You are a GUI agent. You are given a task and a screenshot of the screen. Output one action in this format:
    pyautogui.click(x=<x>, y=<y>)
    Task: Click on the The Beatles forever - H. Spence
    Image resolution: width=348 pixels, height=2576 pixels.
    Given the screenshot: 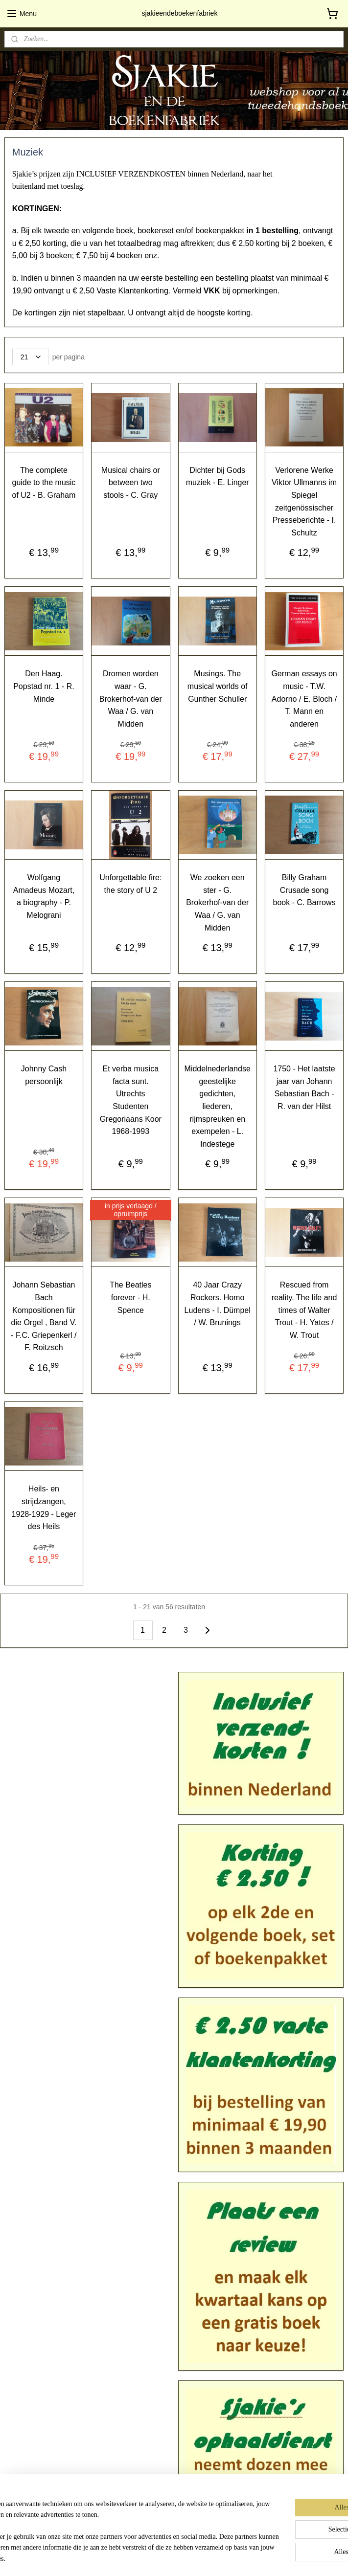 What is the action you would take?
    pyautogui.click(x=130, y=1297)
    